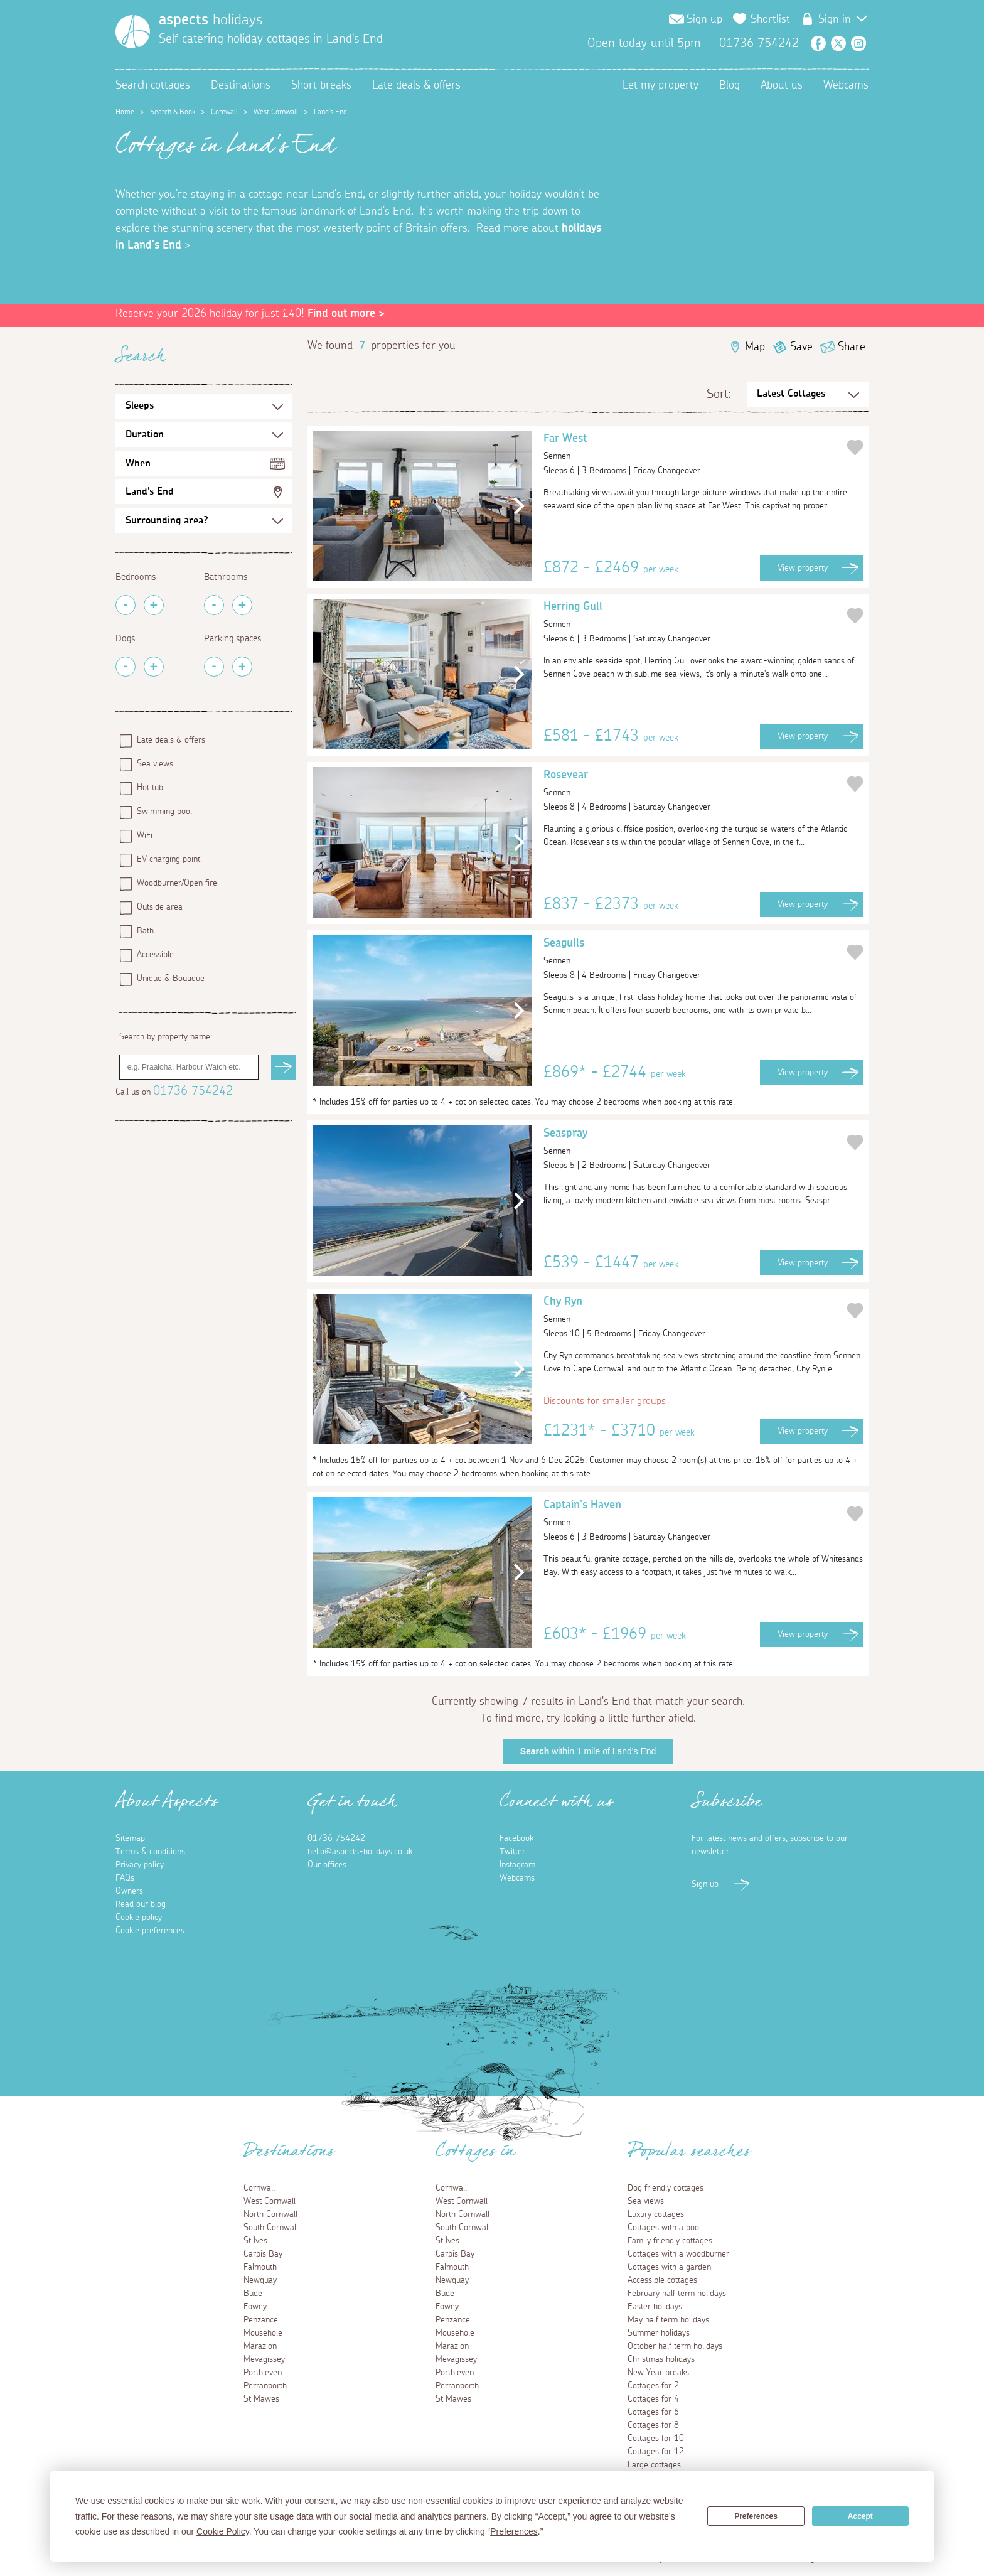 The width and height of the screenshot is (984, 2576). I want to click on within 1 mile of Land's End, so click(588, 1751).